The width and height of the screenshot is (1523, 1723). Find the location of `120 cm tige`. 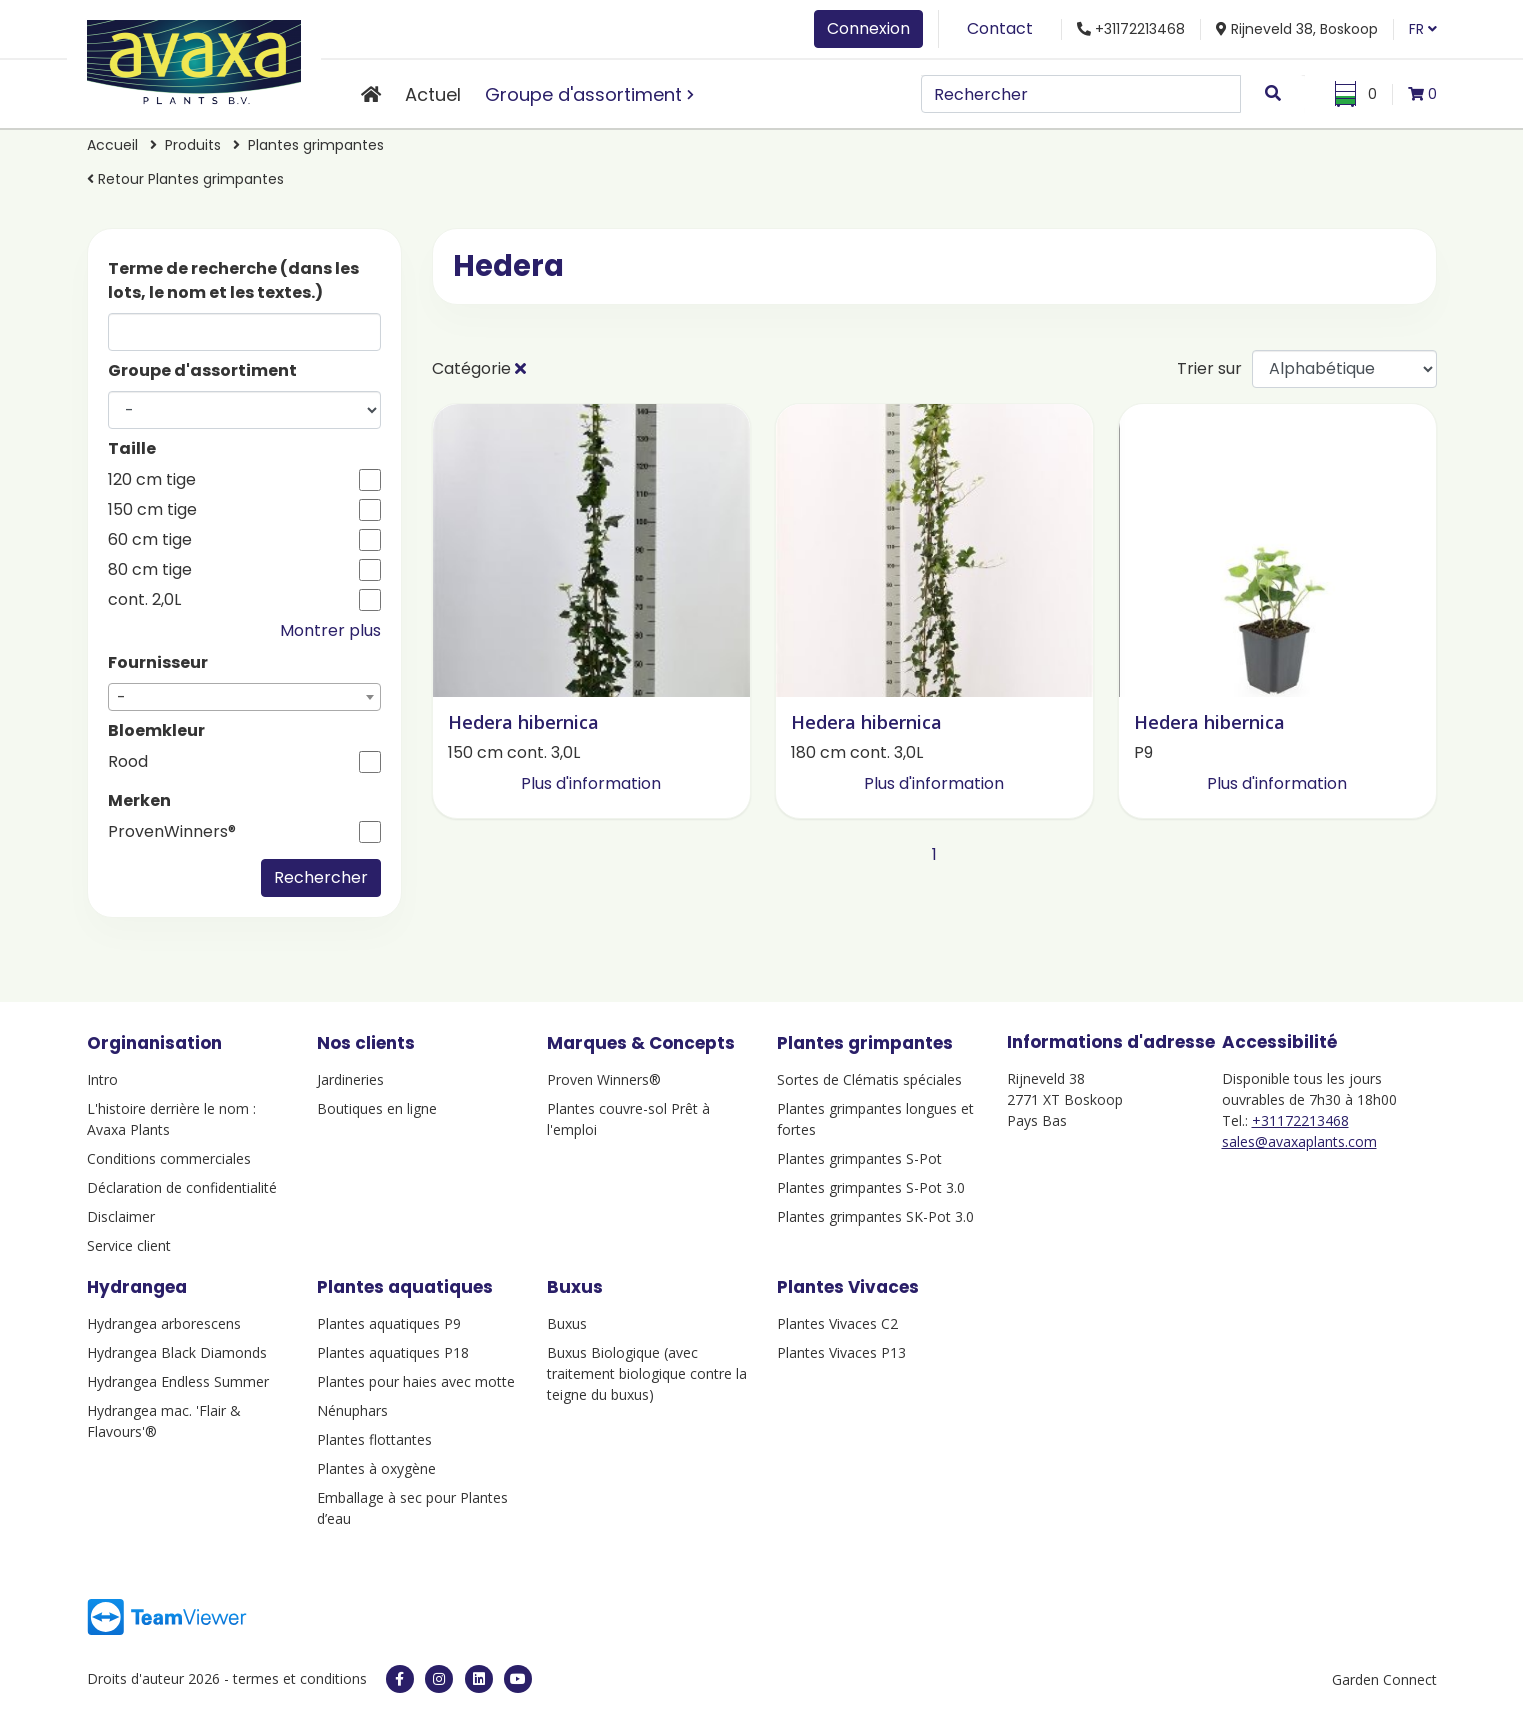

120 cm tige is located at coordinates (152, 480).